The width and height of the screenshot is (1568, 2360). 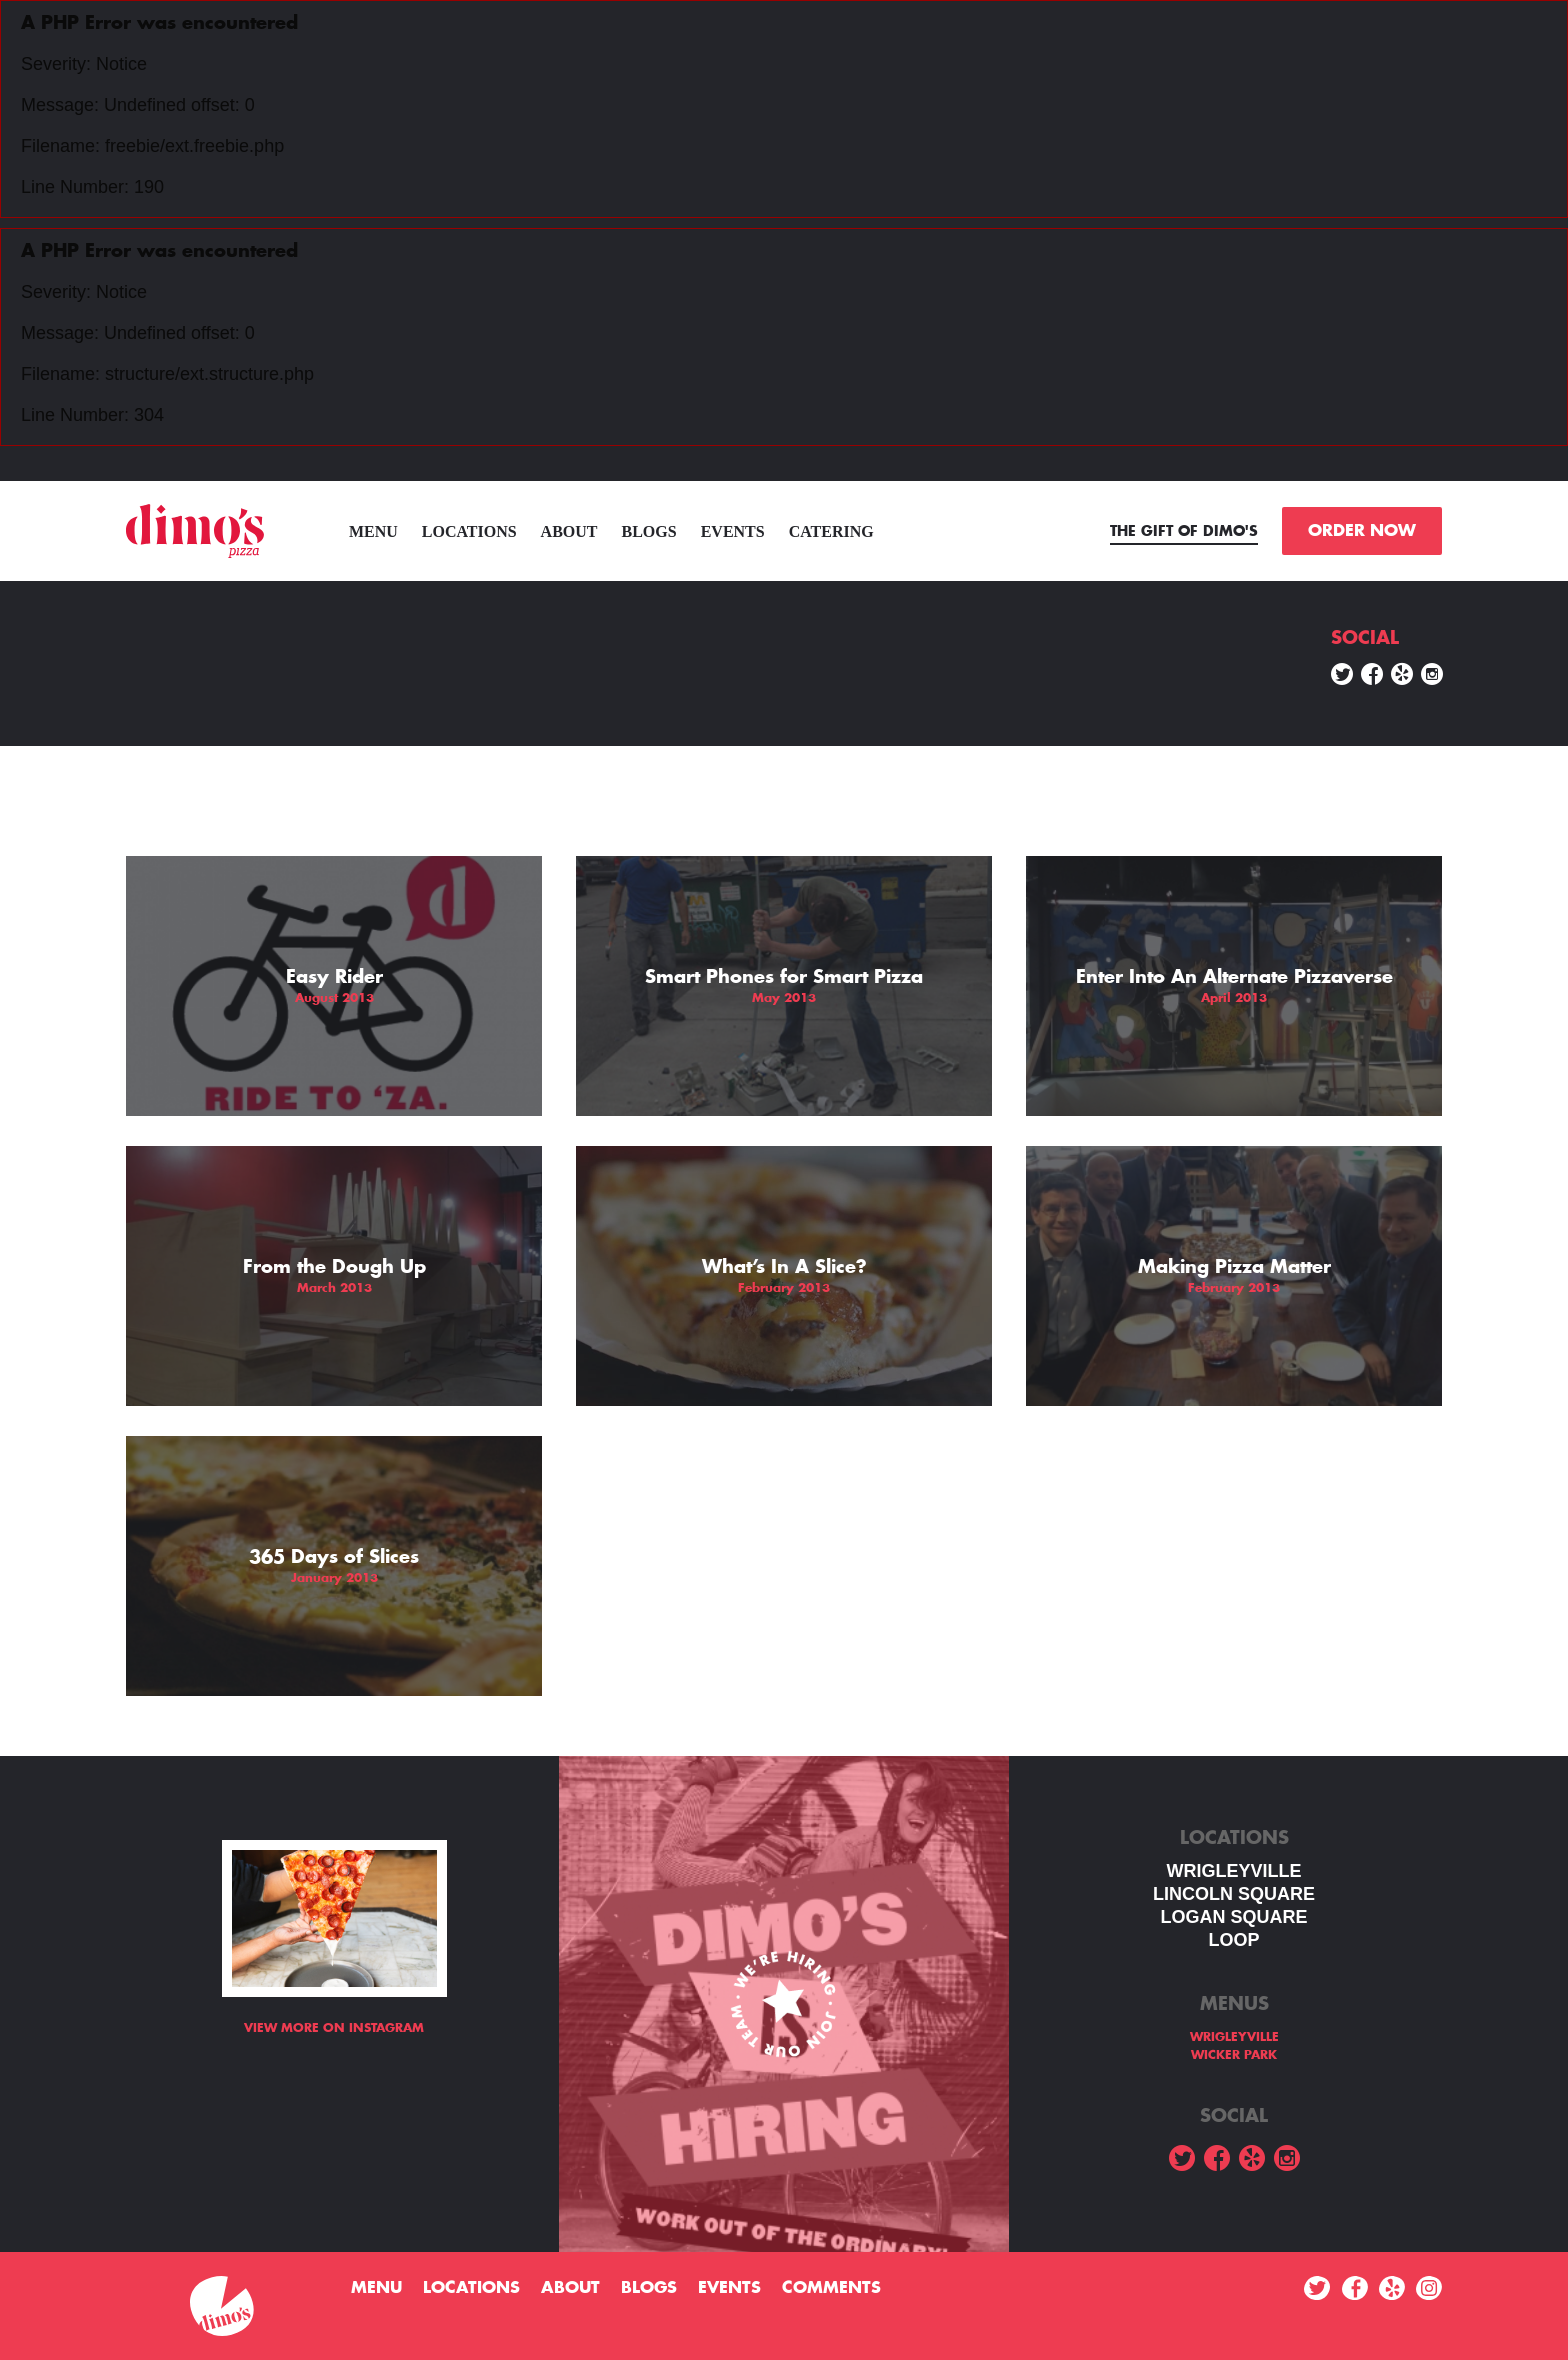 What do you see at coordinates (569, 531) in the screenshot?
I see `About` at bounding box center [569, 531].